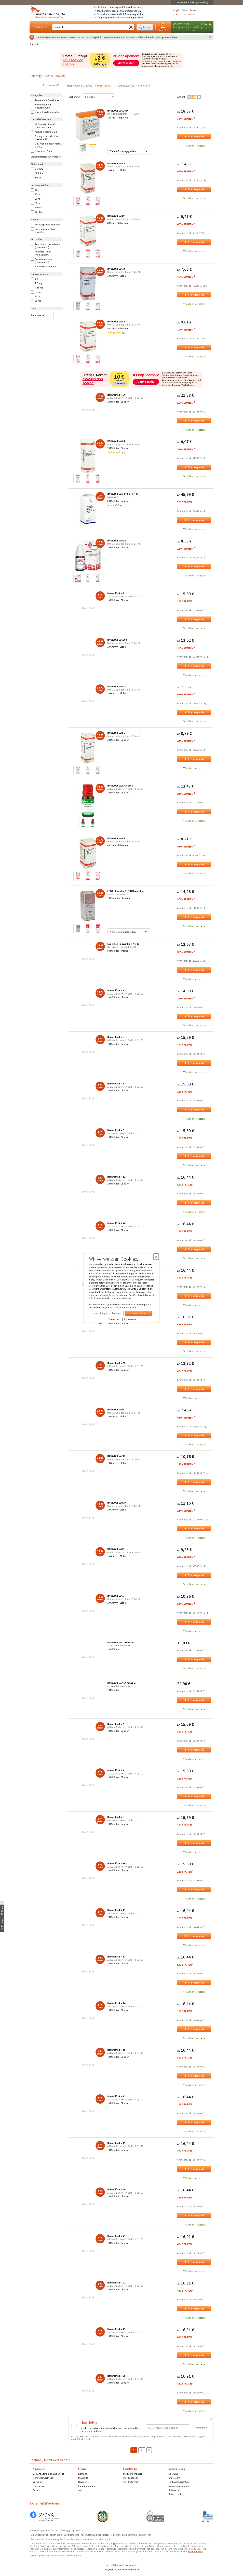  Describe the element at coordinates (194, 145) in the screenshot. I see `auf den Merkzettel [RAUWOLFIA COMP, 10 Stück zum Merkzettel hinzufügen]` at that location.